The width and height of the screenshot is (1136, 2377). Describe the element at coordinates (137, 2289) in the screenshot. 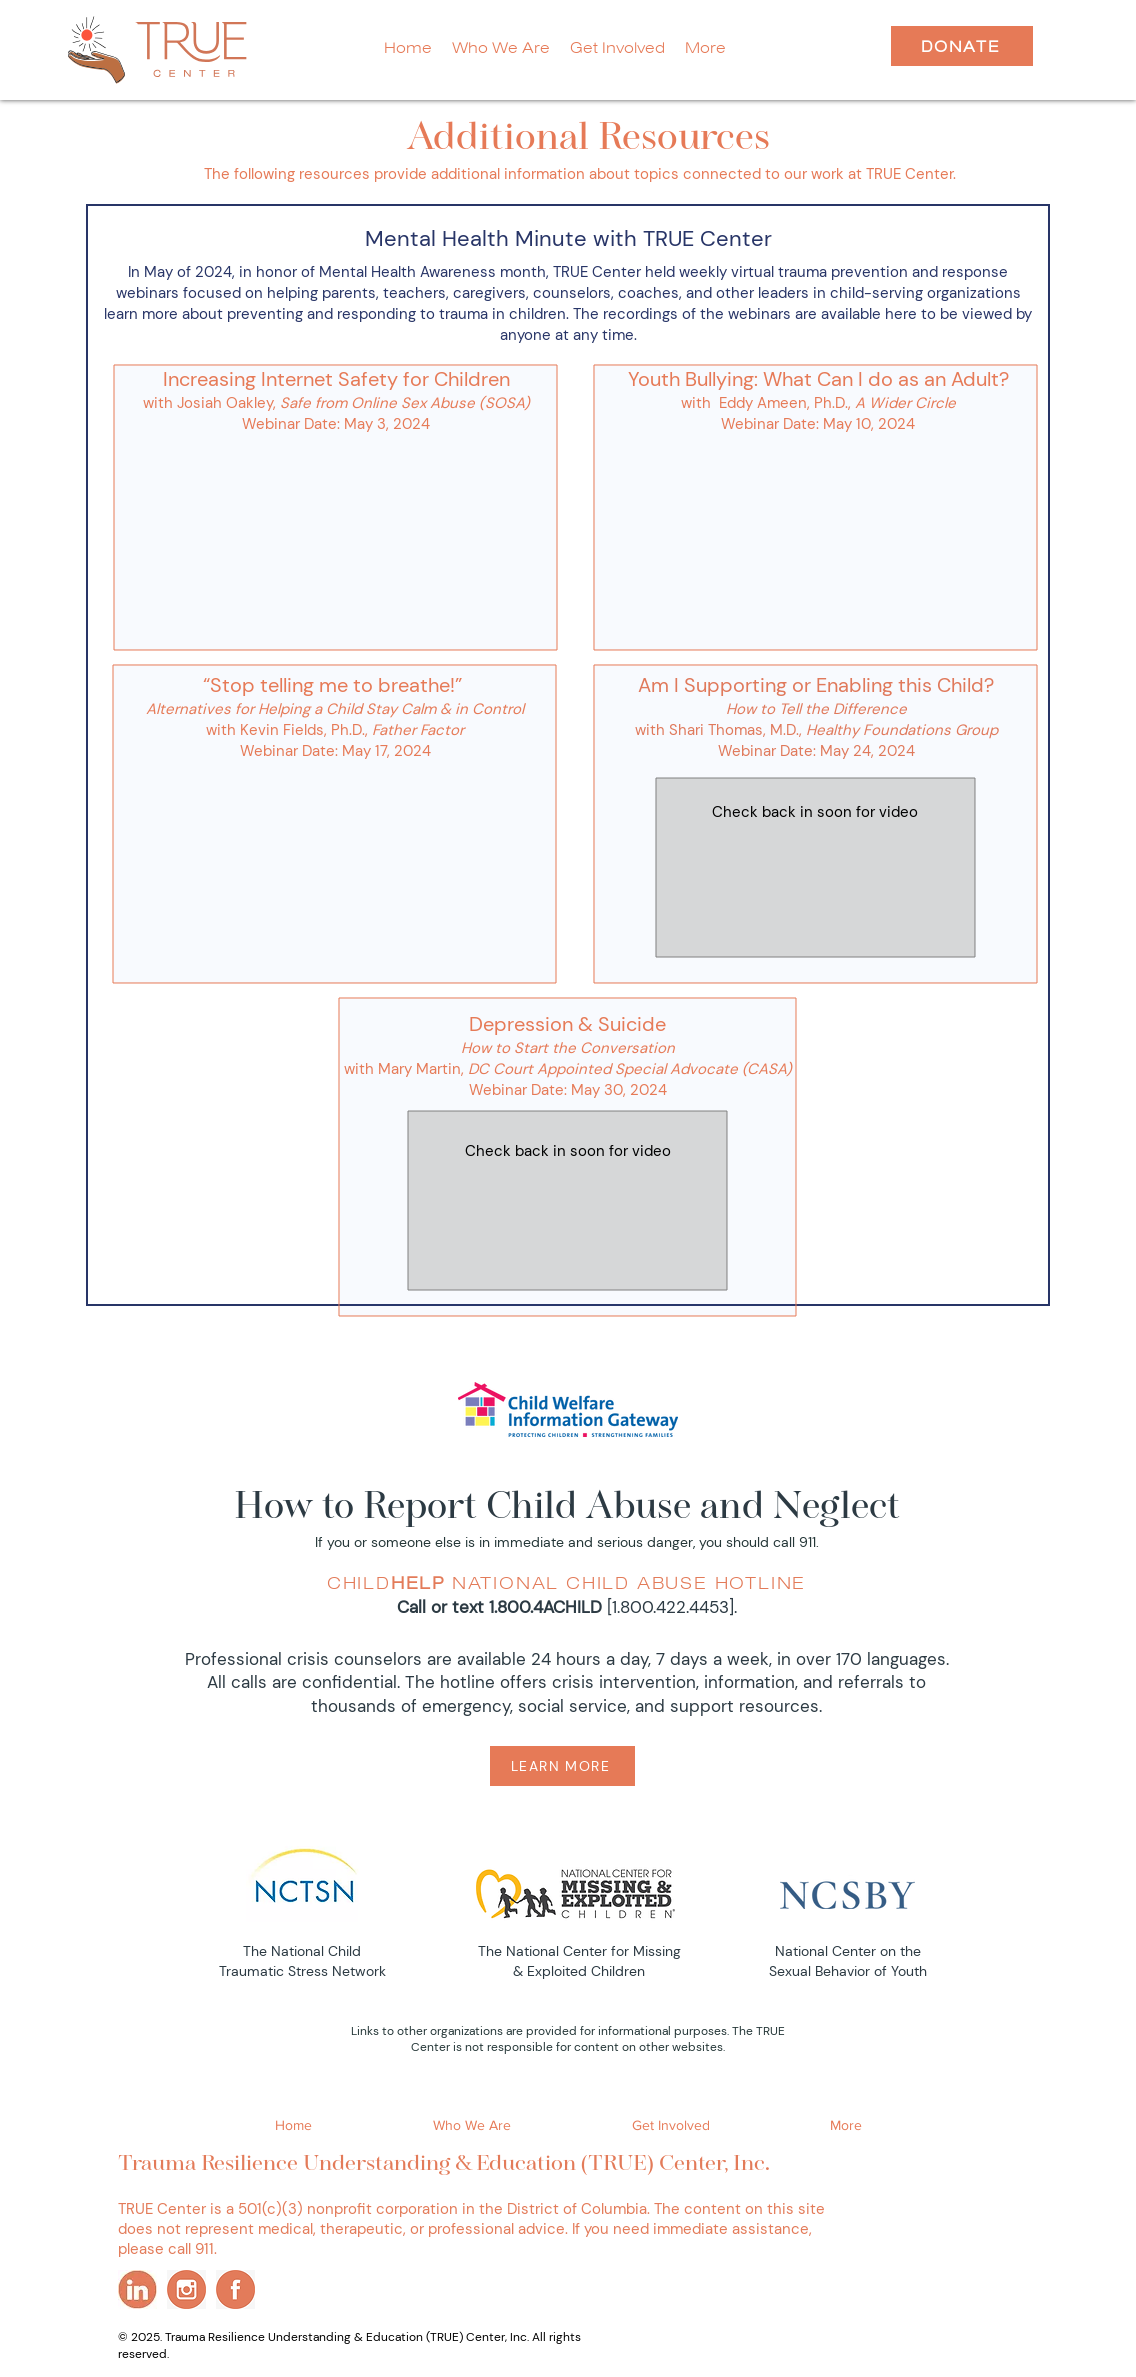

I see `[li]` at that location.